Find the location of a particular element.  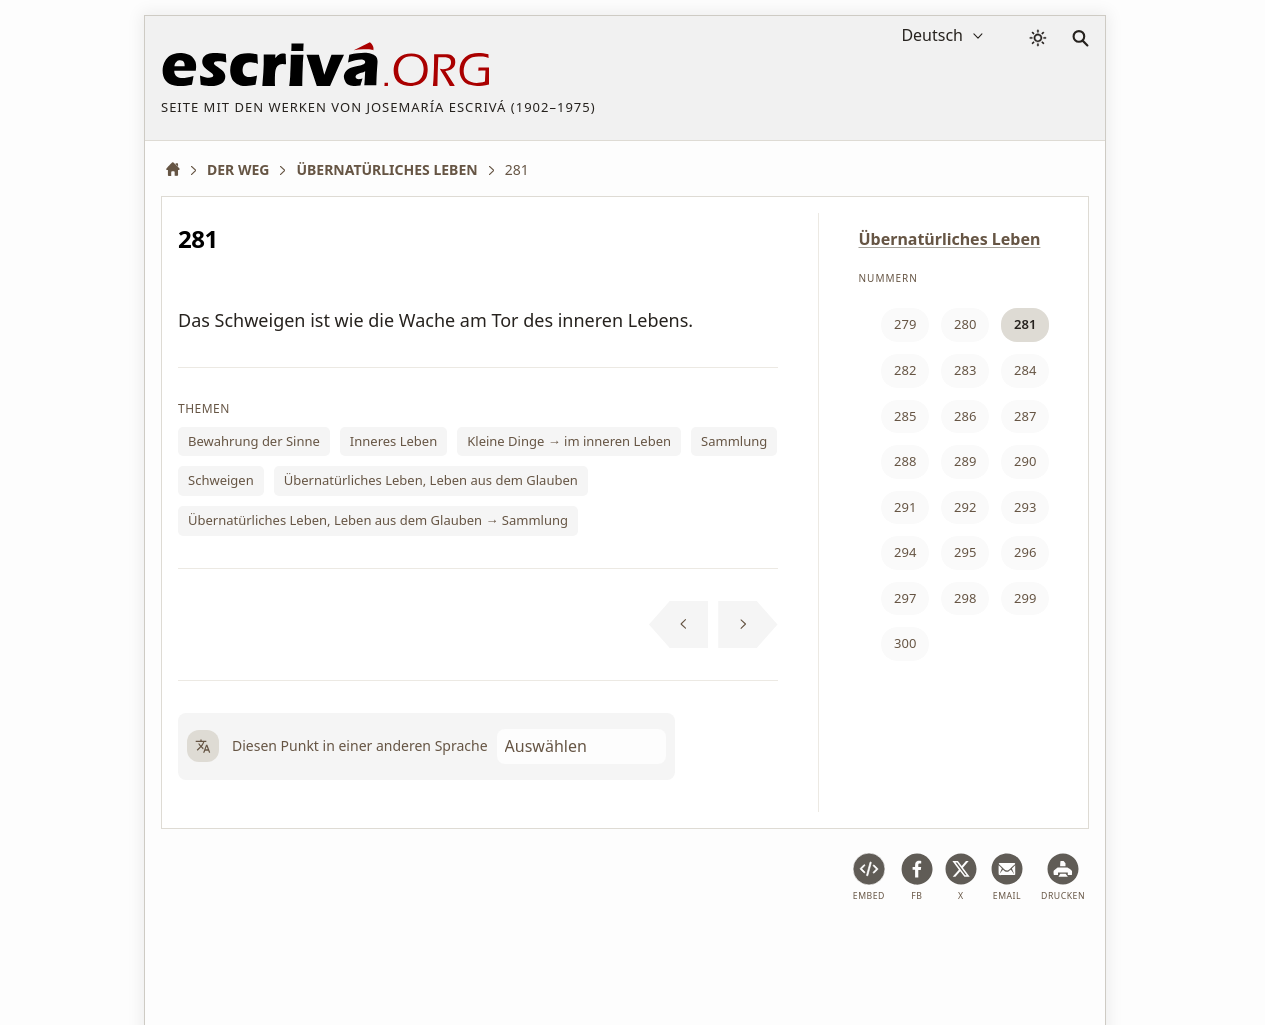

292 is located at coordinates (965, 507).